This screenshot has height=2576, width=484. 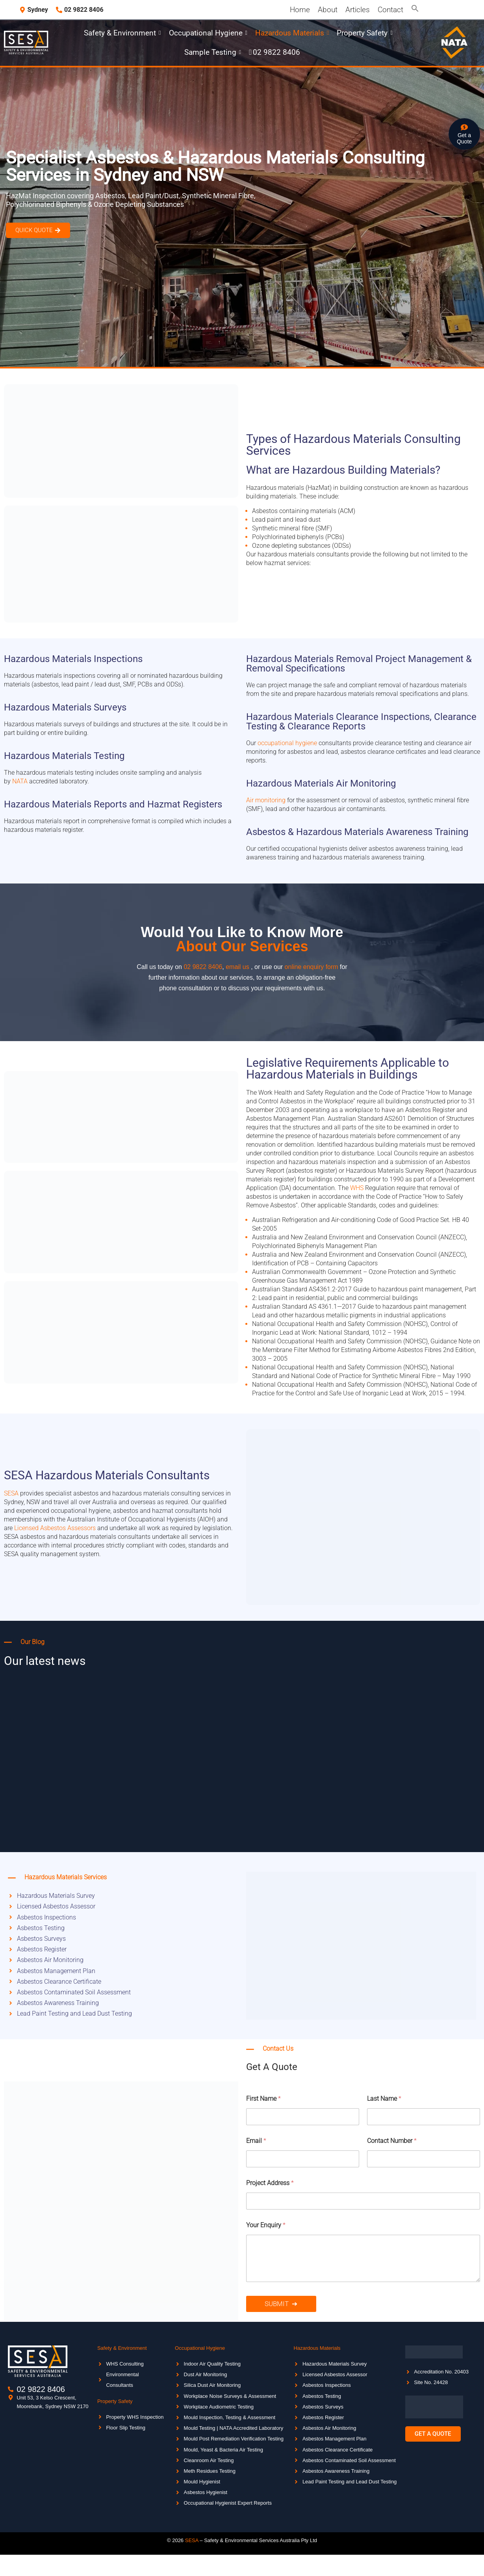 What do you see at coordinates (464, 138) in the screenshot?
I see `Get a Quote` at bounding box center [464, 138].